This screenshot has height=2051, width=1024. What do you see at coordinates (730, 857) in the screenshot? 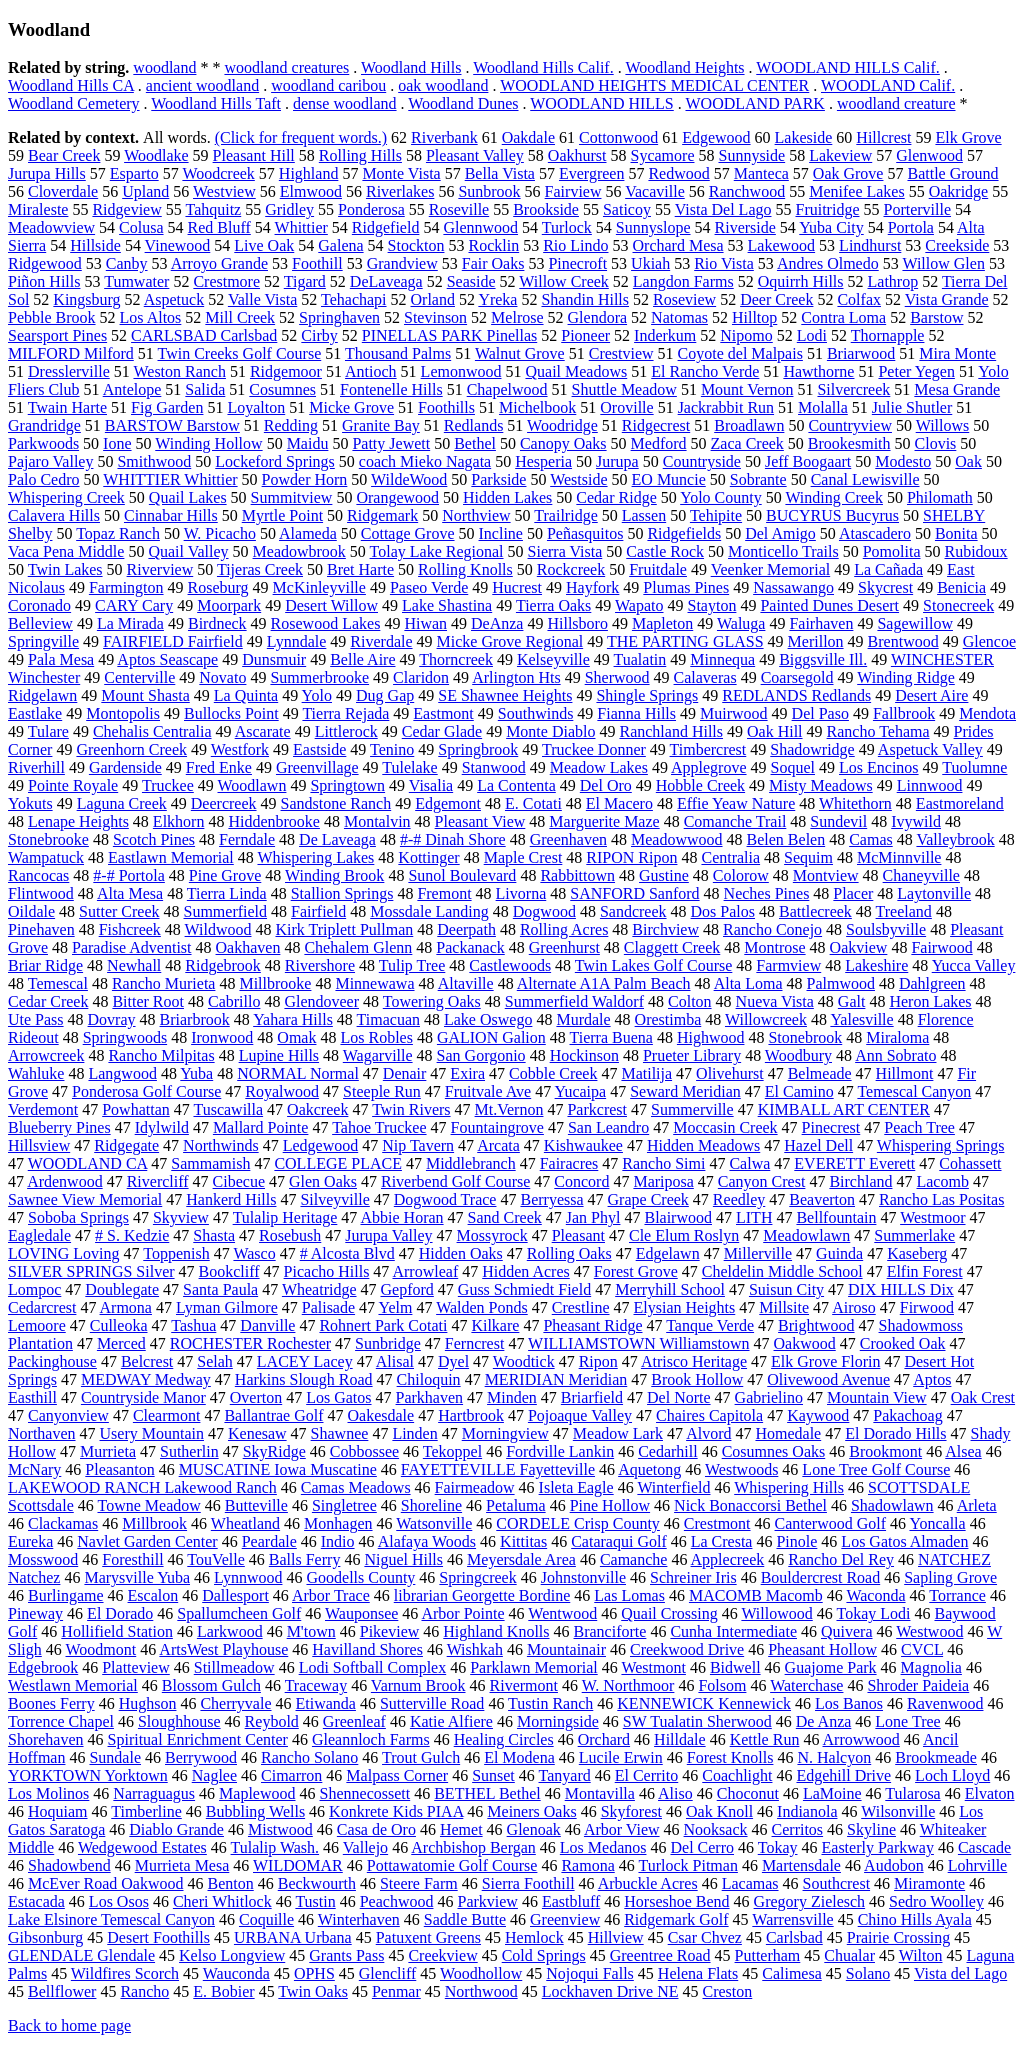
I see `Centralia` at bounding box center [730, 857].